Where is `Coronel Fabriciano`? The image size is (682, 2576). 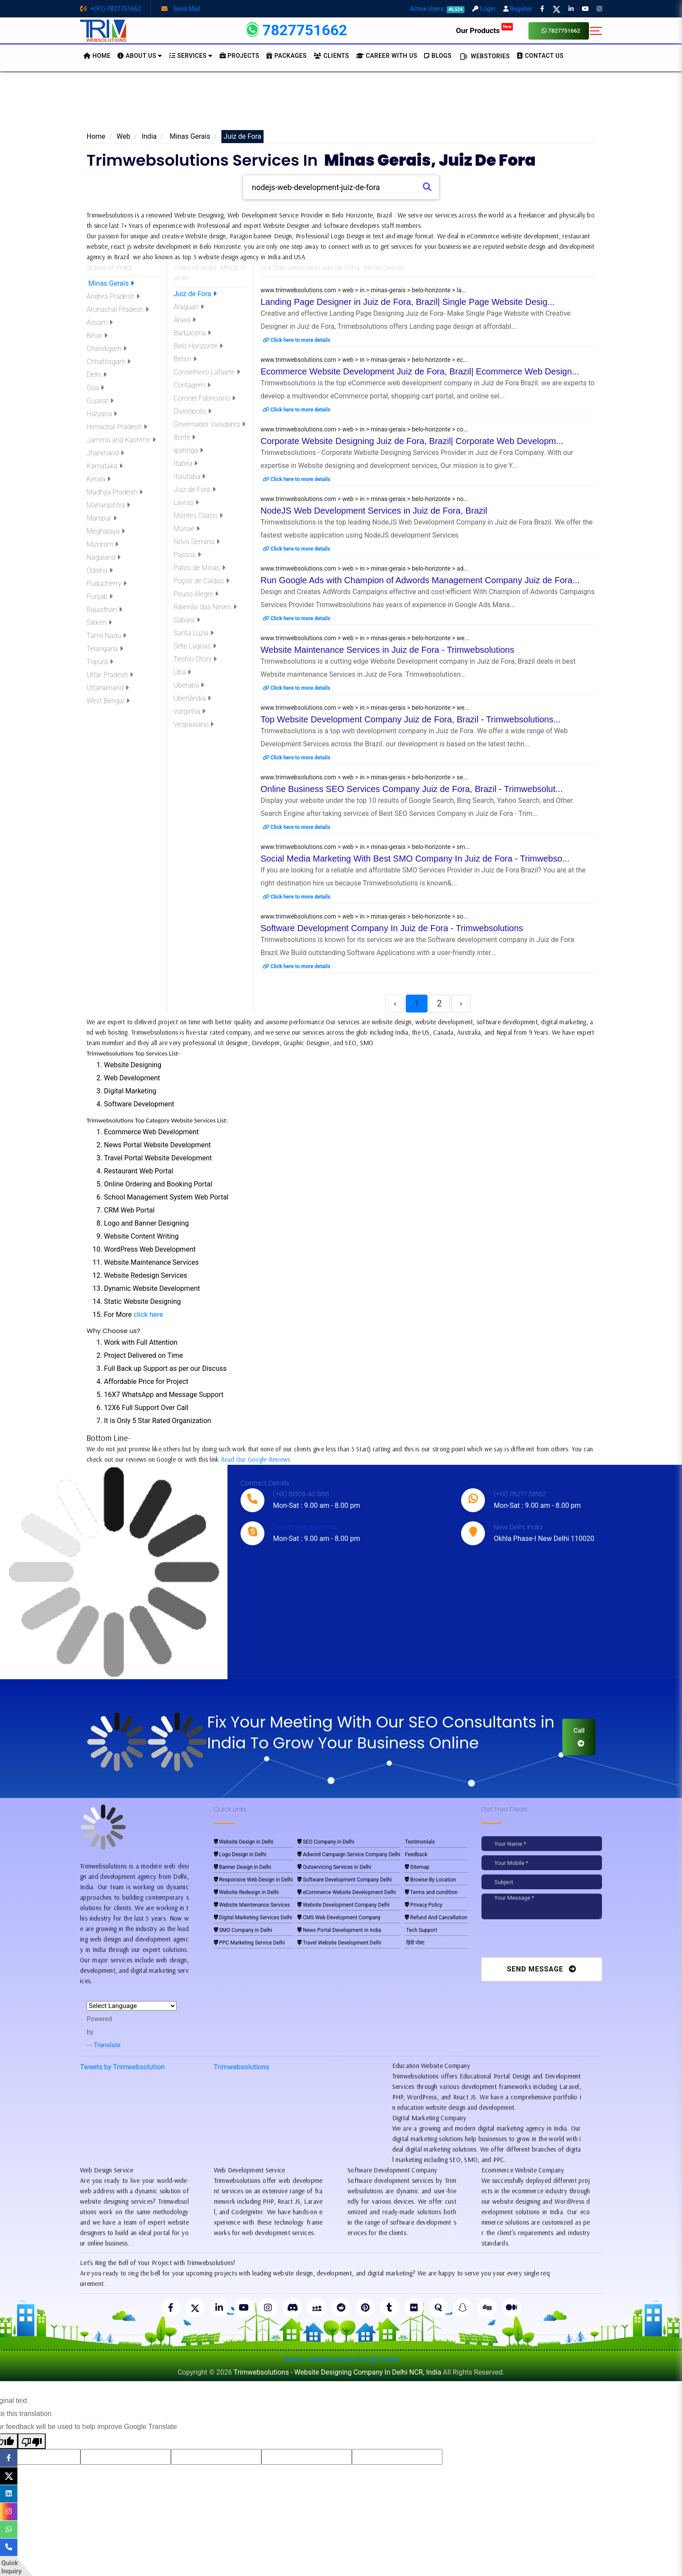
Coronel Fabriciano is located at coordinates (204, 398).